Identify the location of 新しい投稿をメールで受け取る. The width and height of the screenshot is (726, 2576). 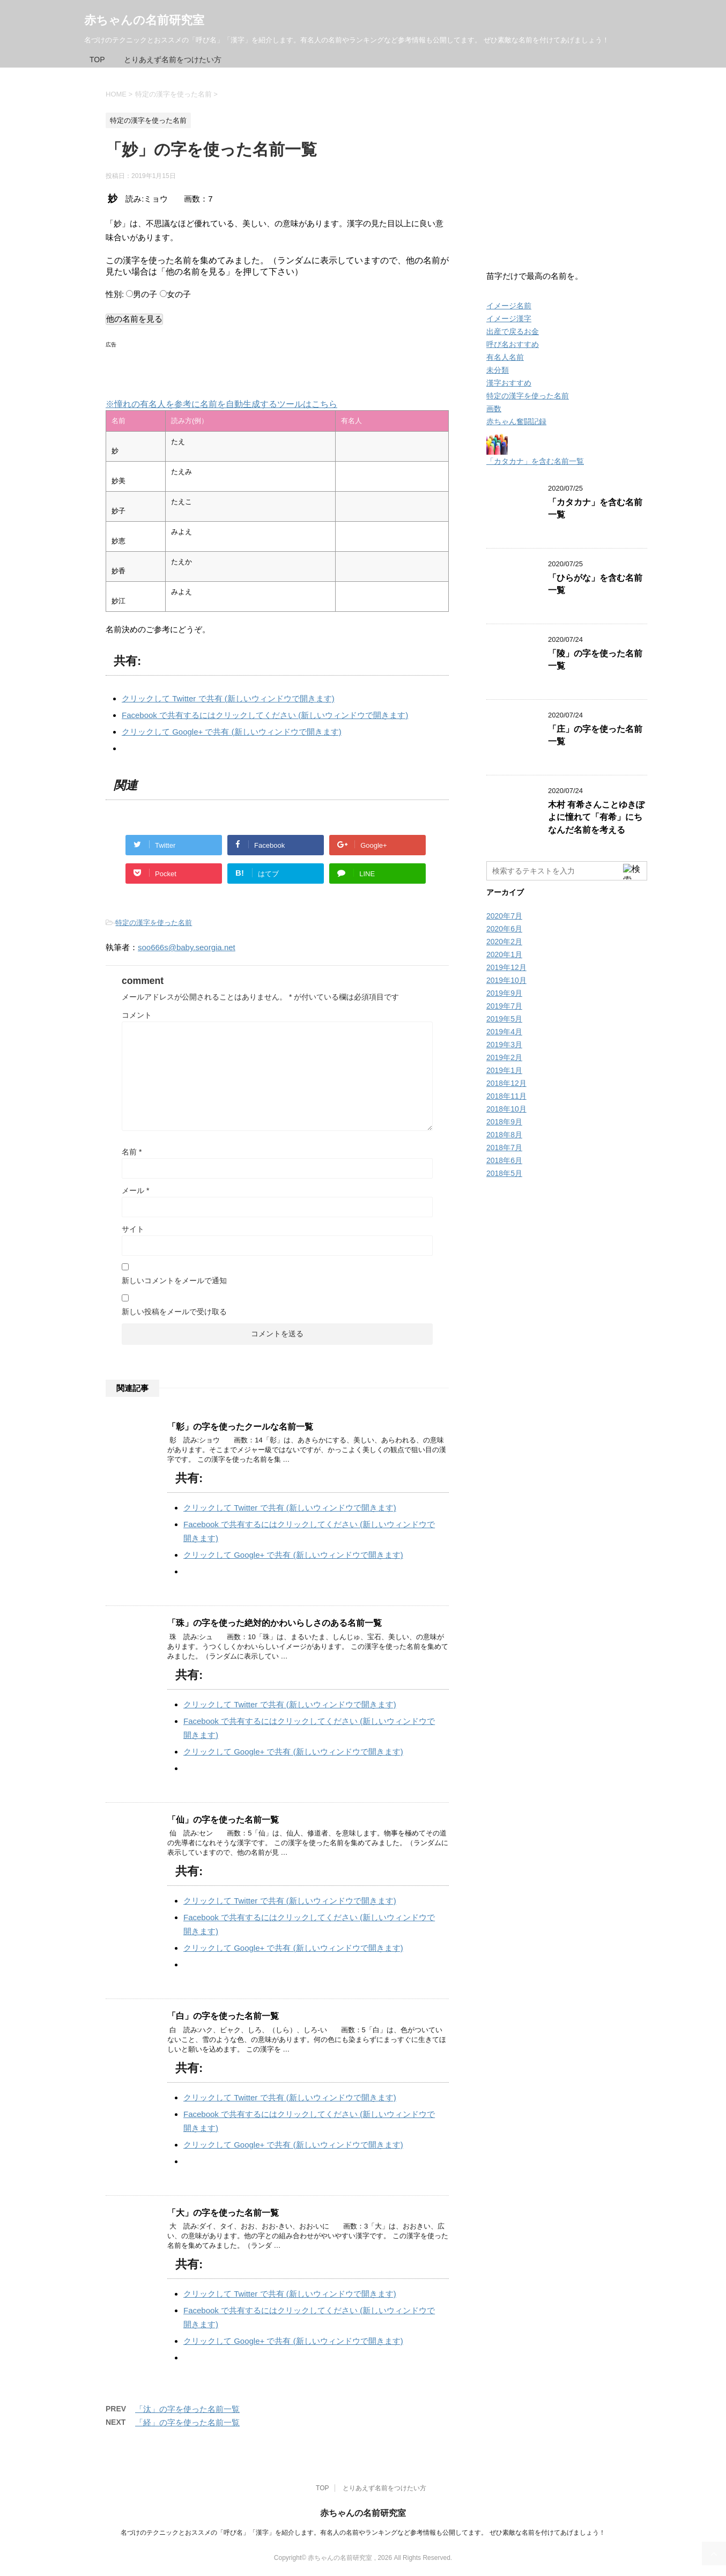
(174, 1311).